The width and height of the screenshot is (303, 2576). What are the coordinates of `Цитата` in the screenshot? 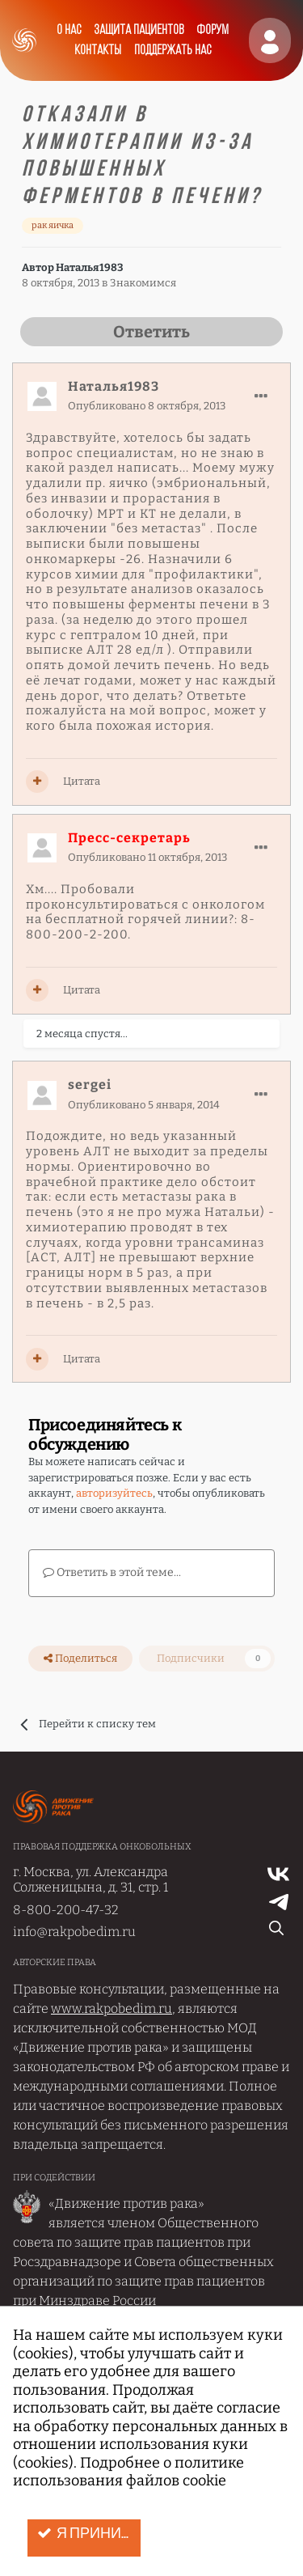 It's located at (81, 781).